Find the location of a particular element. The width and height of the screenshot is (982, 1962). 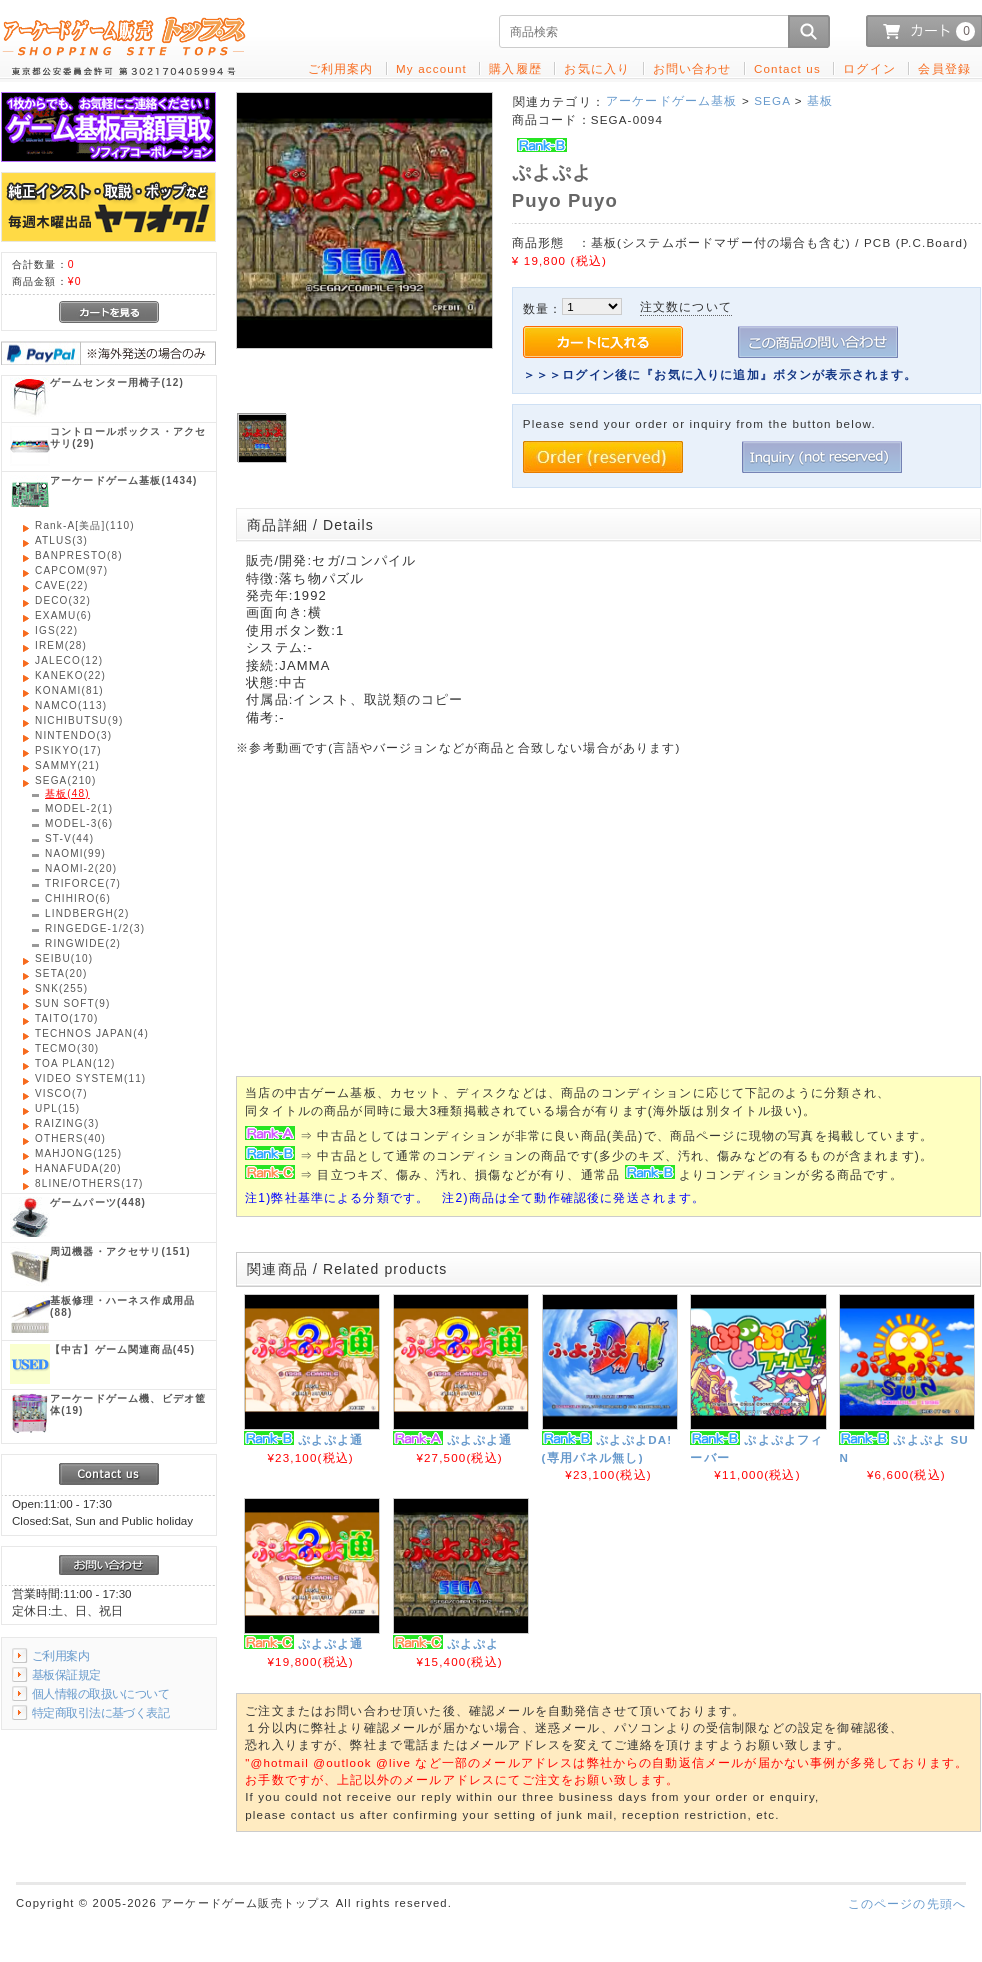

(22) is located at coordinates (62, 585).